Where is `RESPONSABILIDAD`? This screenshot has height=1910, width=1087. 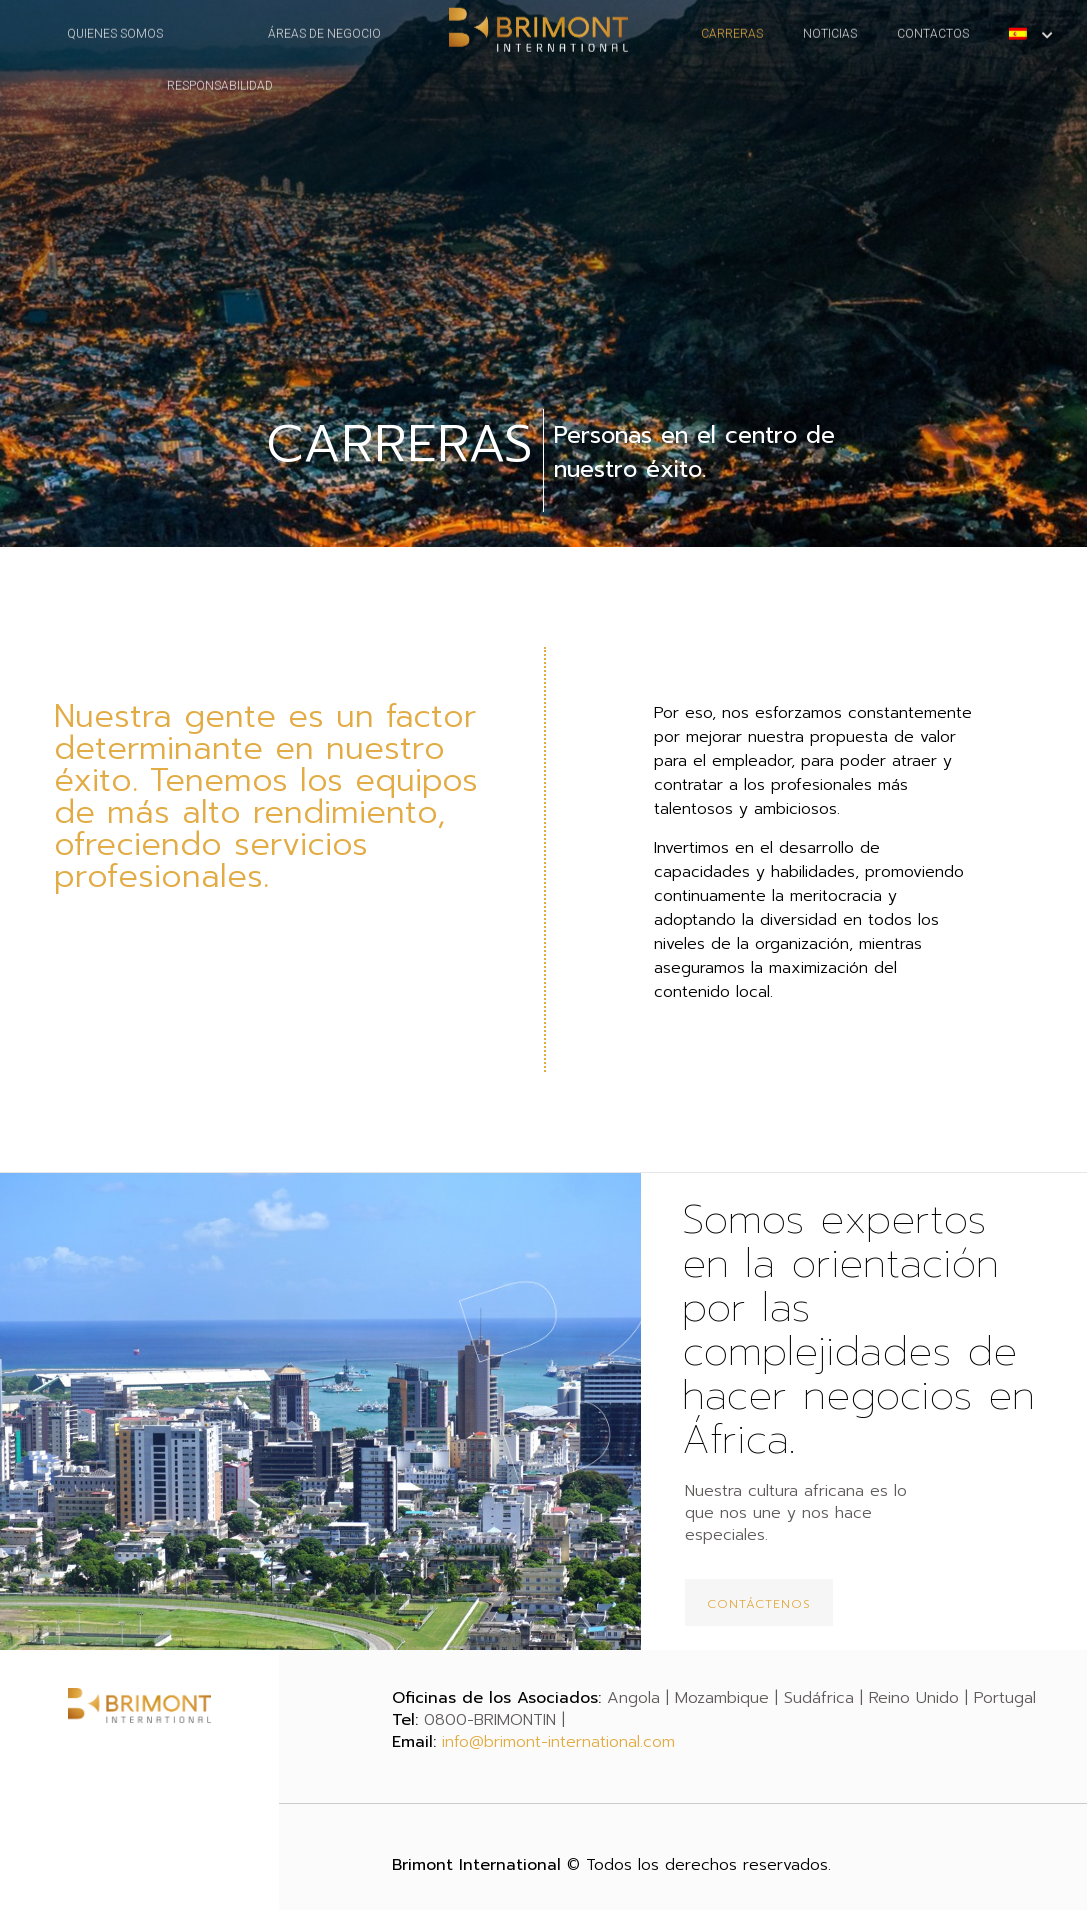
RESPONSABILIDAD is located at coordinates (220, 66).